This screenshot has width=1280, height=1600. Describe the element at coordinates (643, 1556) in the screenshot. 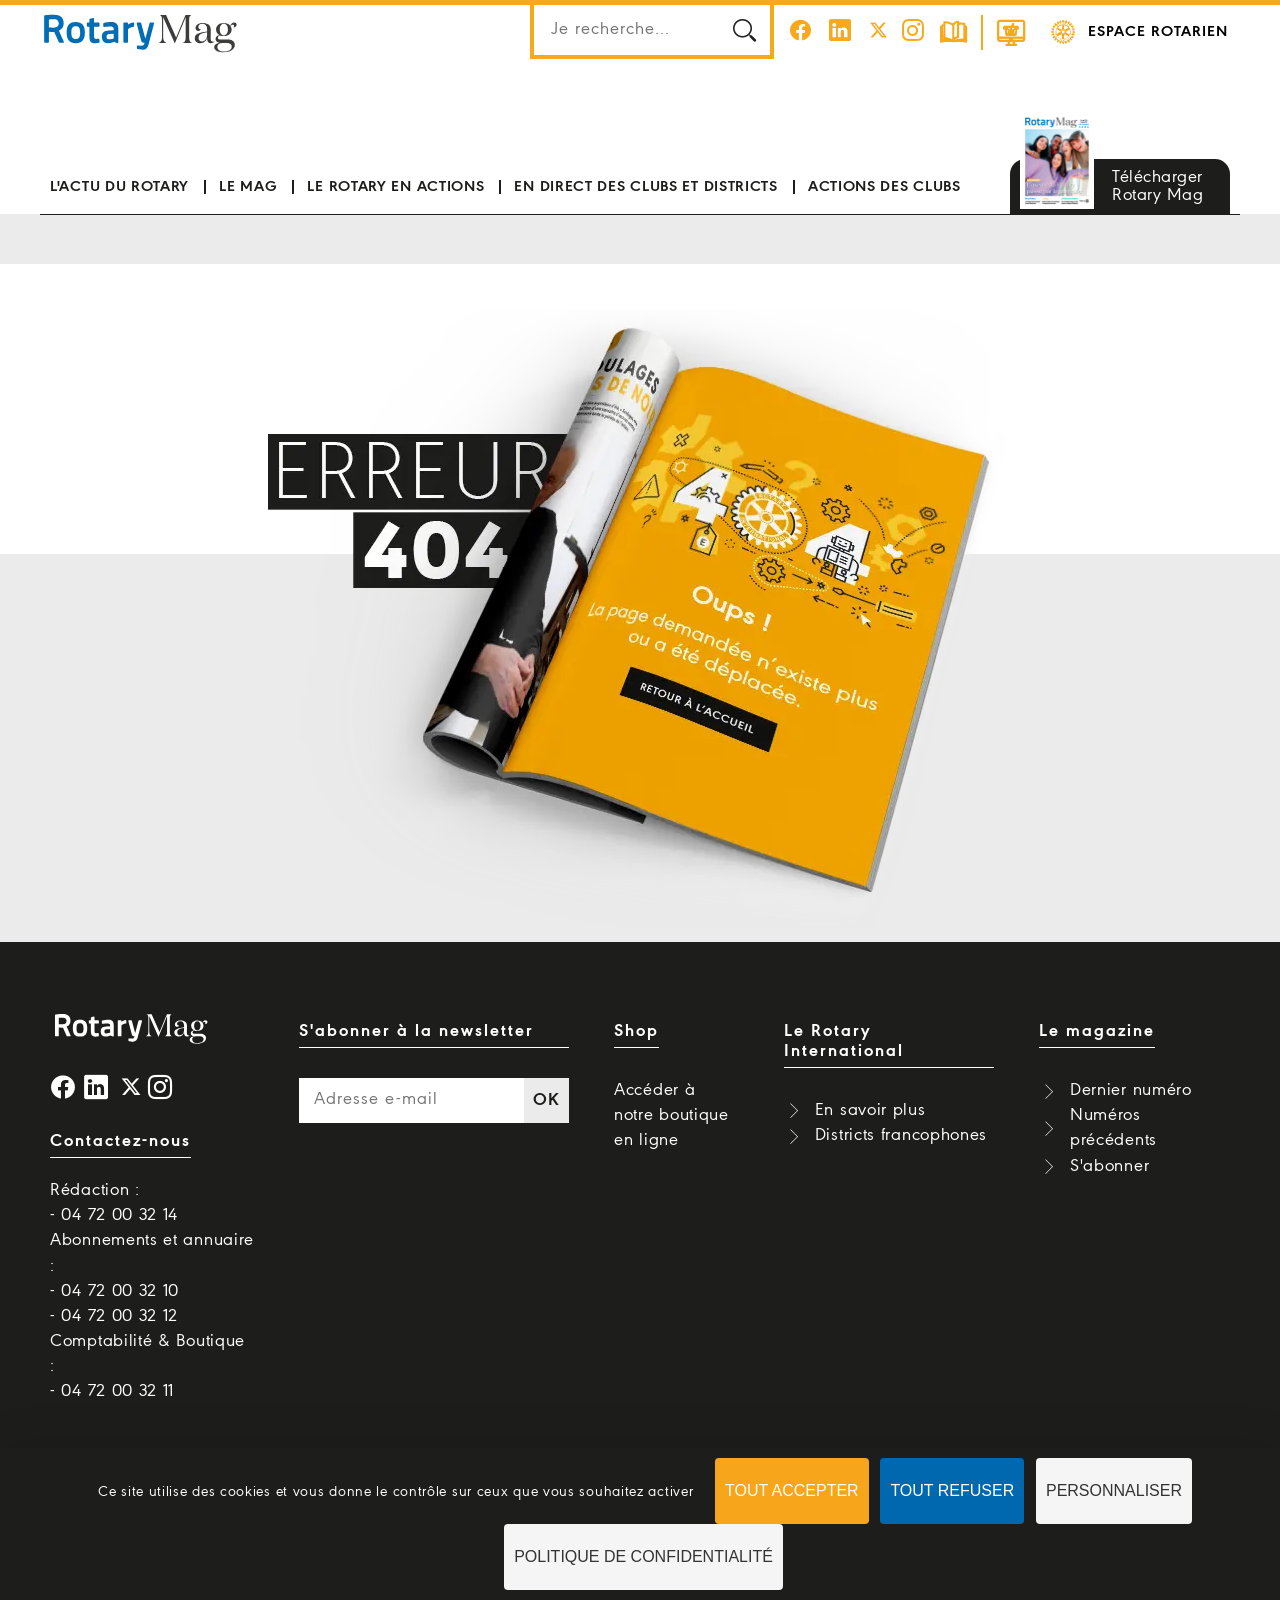

I see `Politique de confidentialité [link]` at that location.